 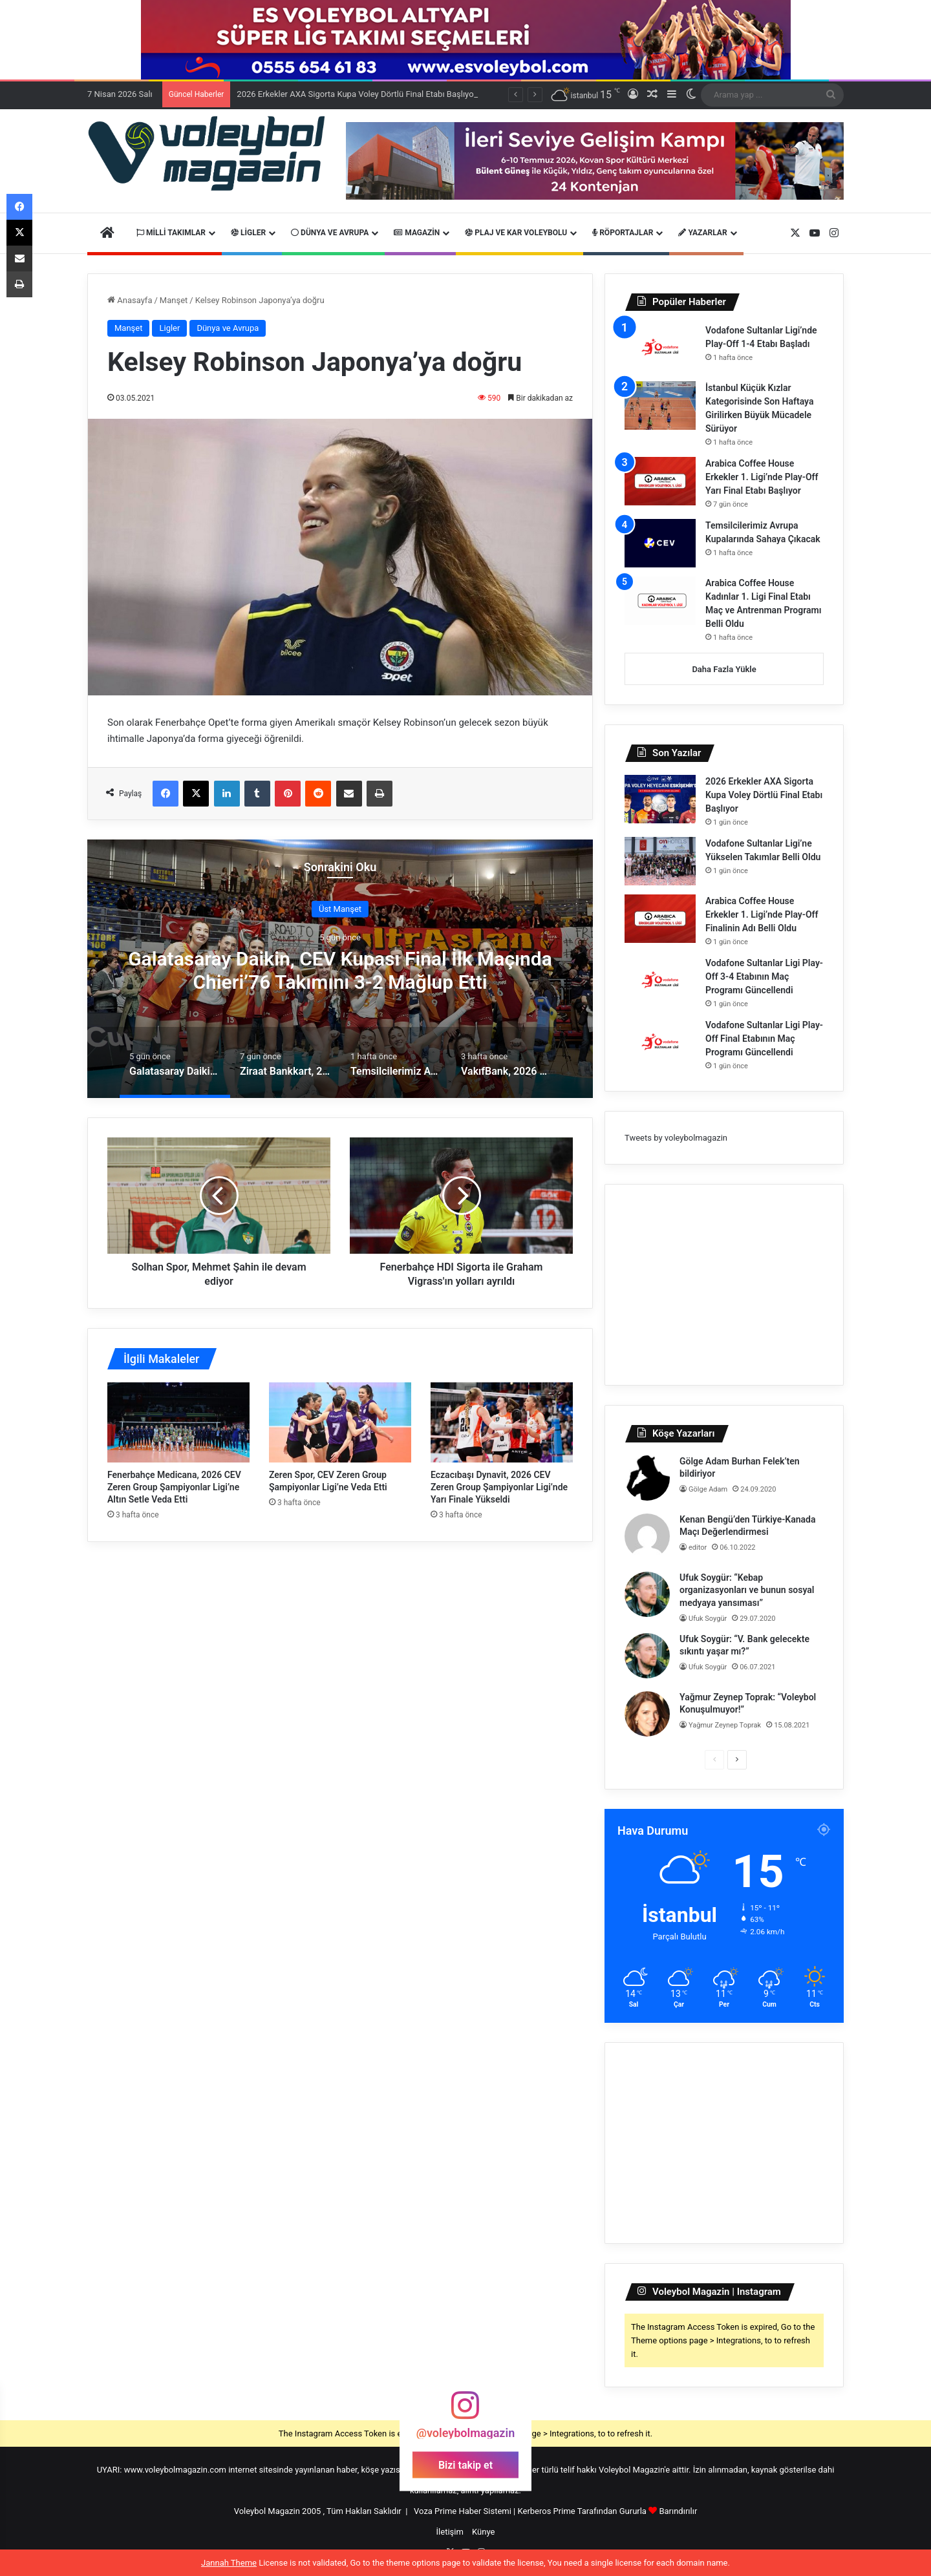 What do you see at coordinates (417, 232) in the screenshot?
I see `Magazin` at bounding box center [417, 232].